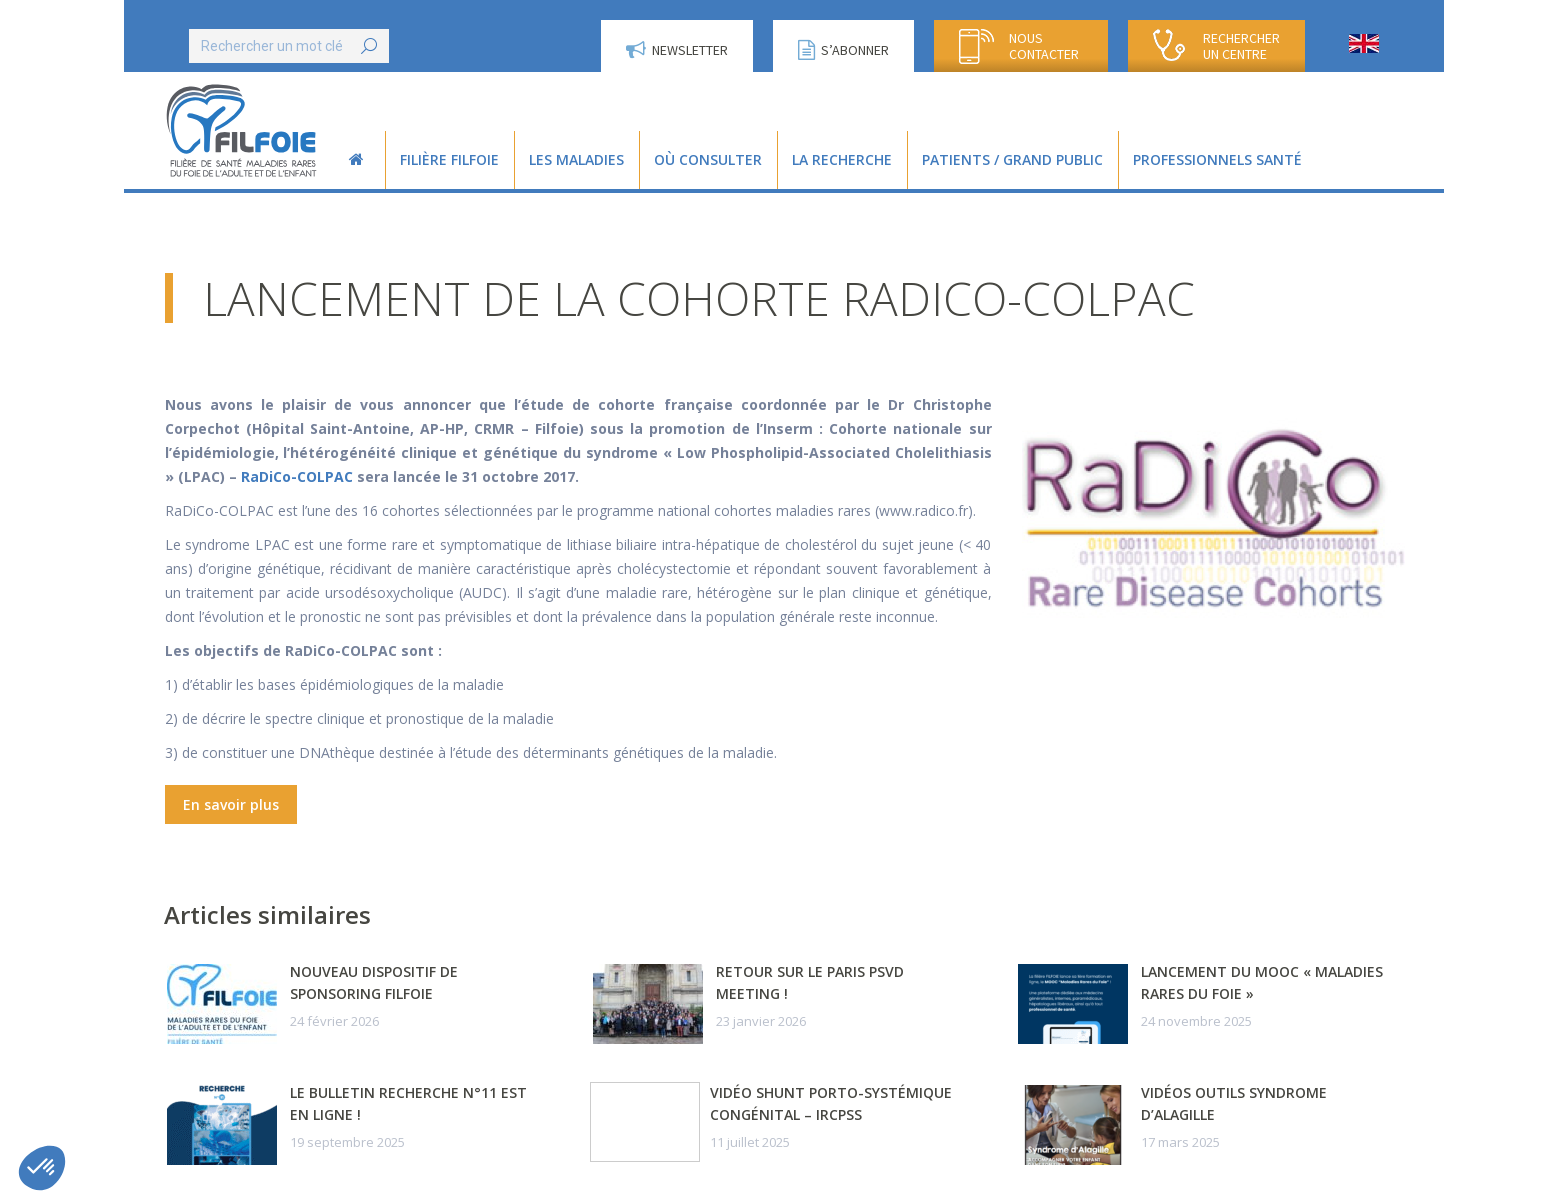 The image size is (1568, 1202). What do you see at coordinates (1262, 982) in the screenshot?
I see `Lancement du MOOC « Maladies Rares du Foie »` at bounding box center [1262, 982].